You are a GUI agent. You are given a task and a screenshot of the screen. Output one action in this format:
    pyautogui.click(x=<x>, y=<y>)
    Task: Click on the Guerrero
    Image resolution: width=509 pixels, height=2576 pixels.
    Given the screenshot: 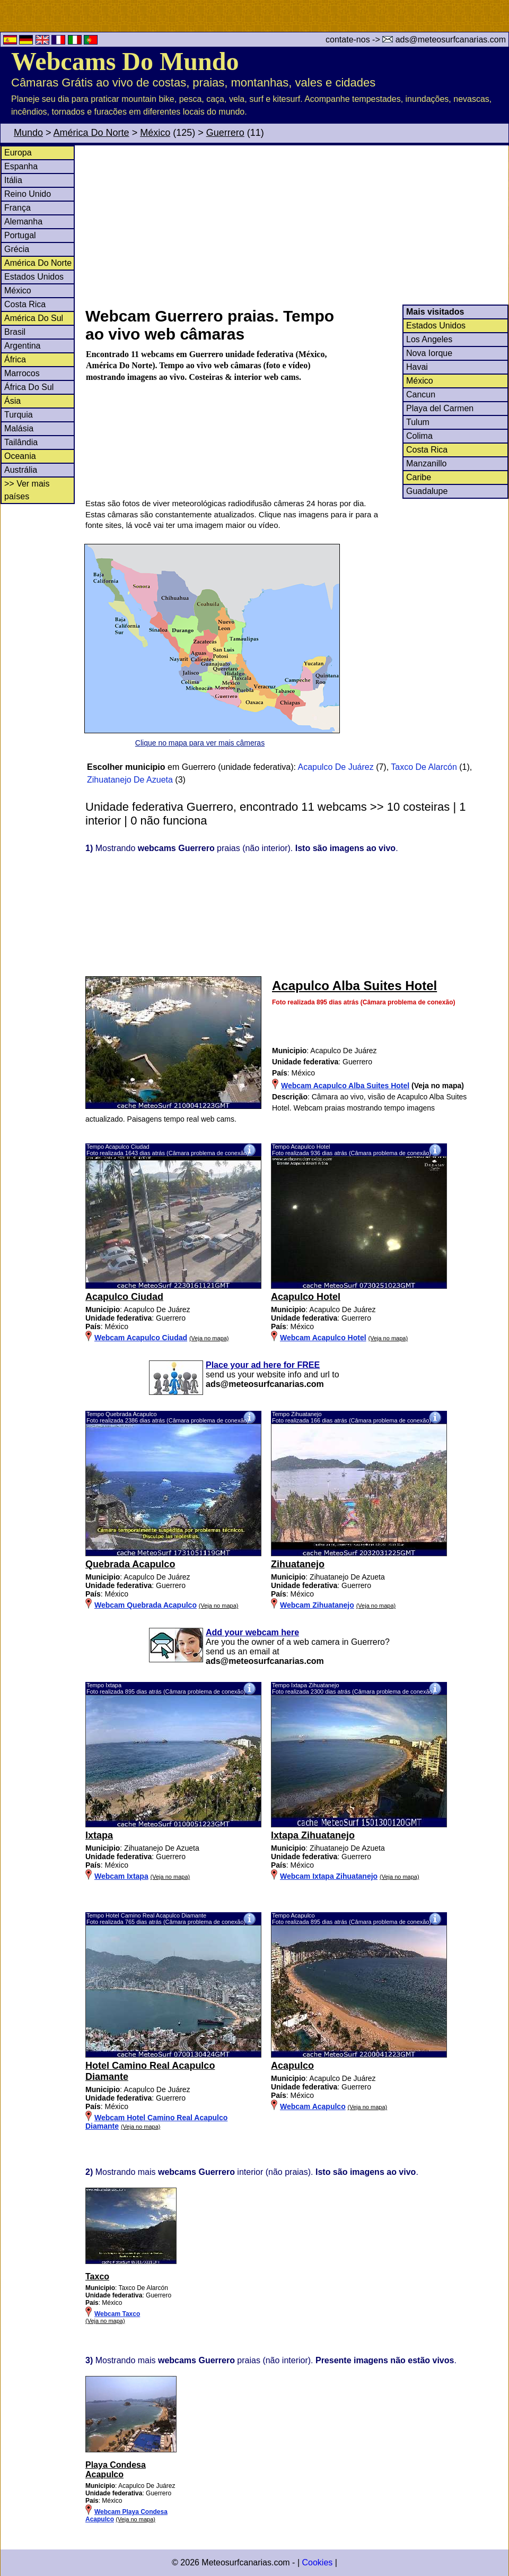 What is the action you would take?
    pyautogui.click(x=225, y=132)
    